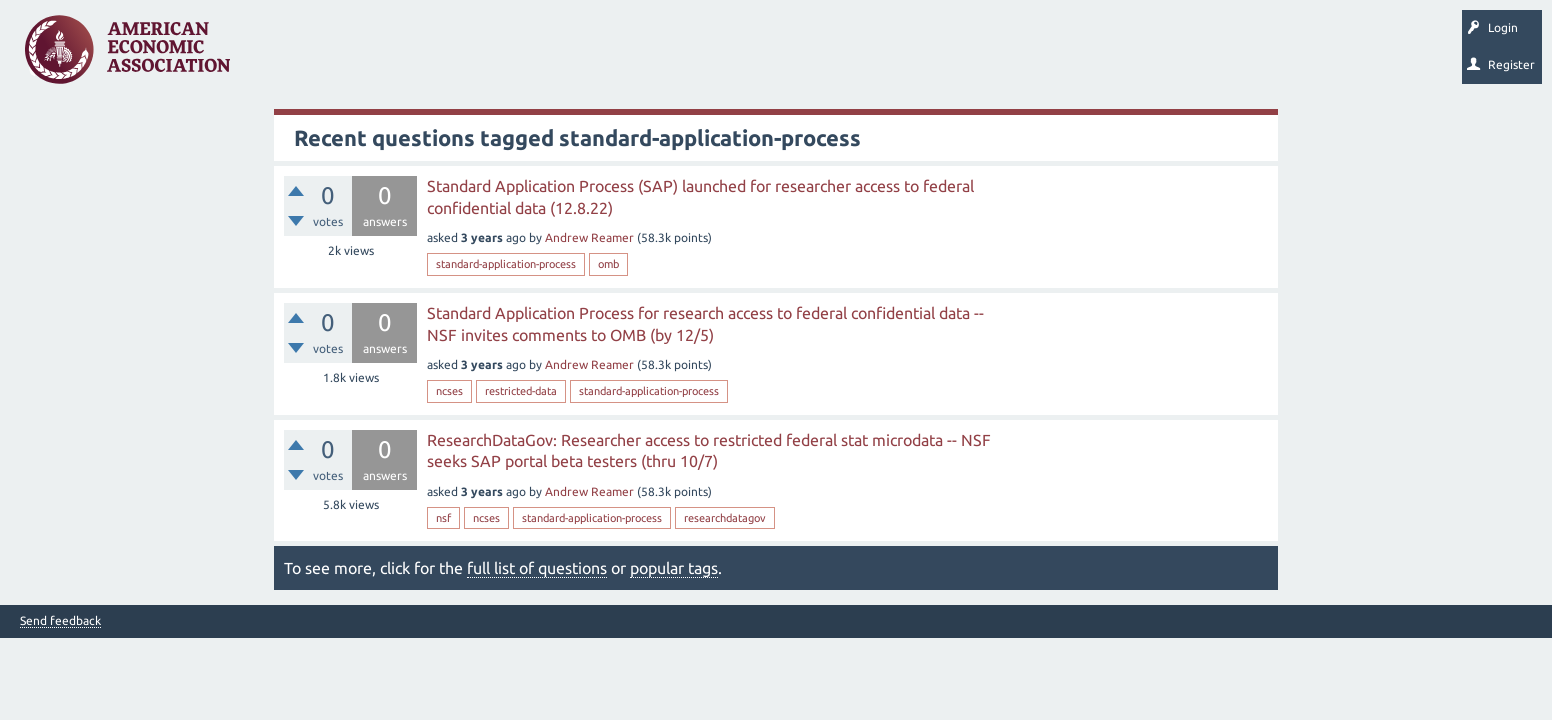 The image size is (1552, 720). I want to click on researchdatagov, so click(725, 518).